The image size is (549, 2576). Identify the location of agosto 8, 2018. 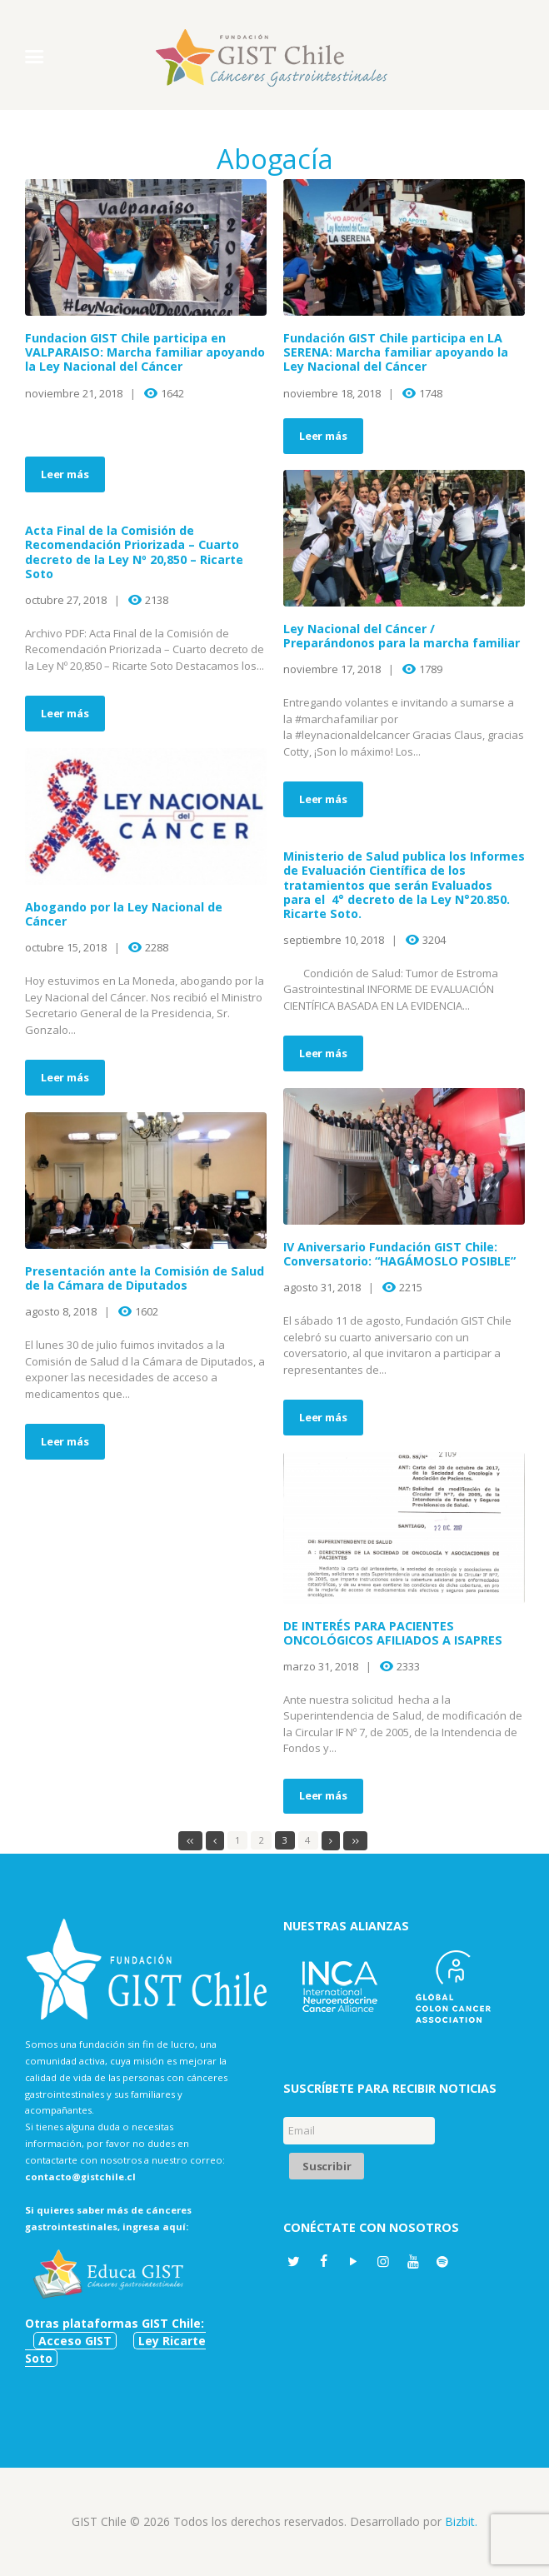
(61, 1311).